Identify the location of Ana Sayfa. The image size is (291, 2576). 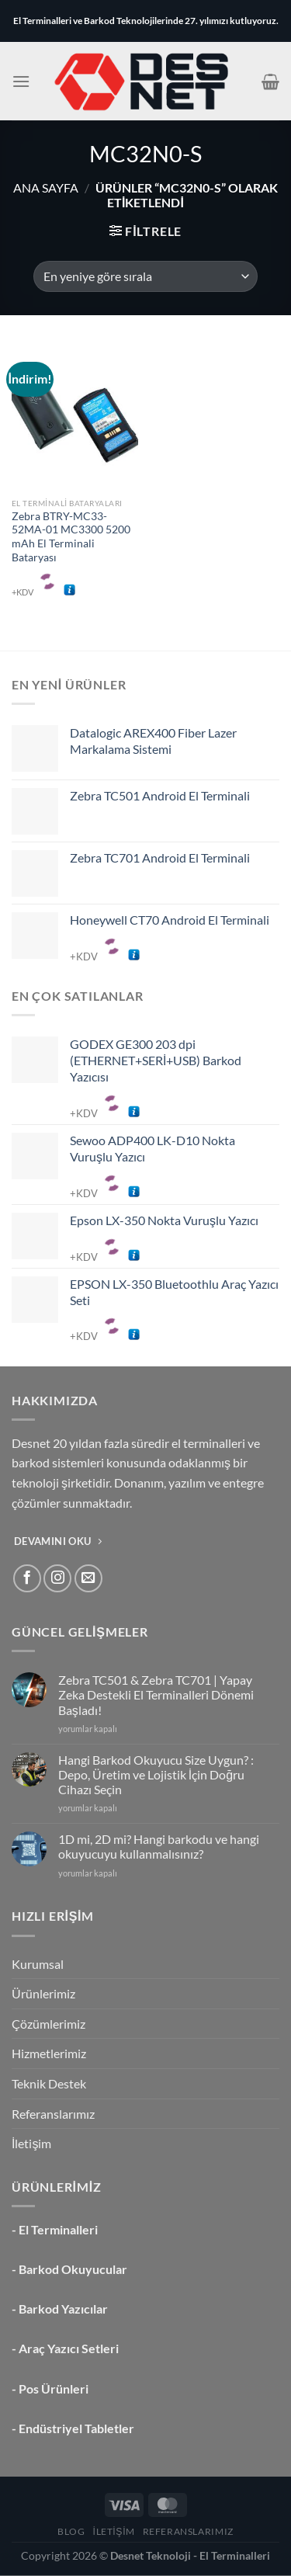
(45, 187).